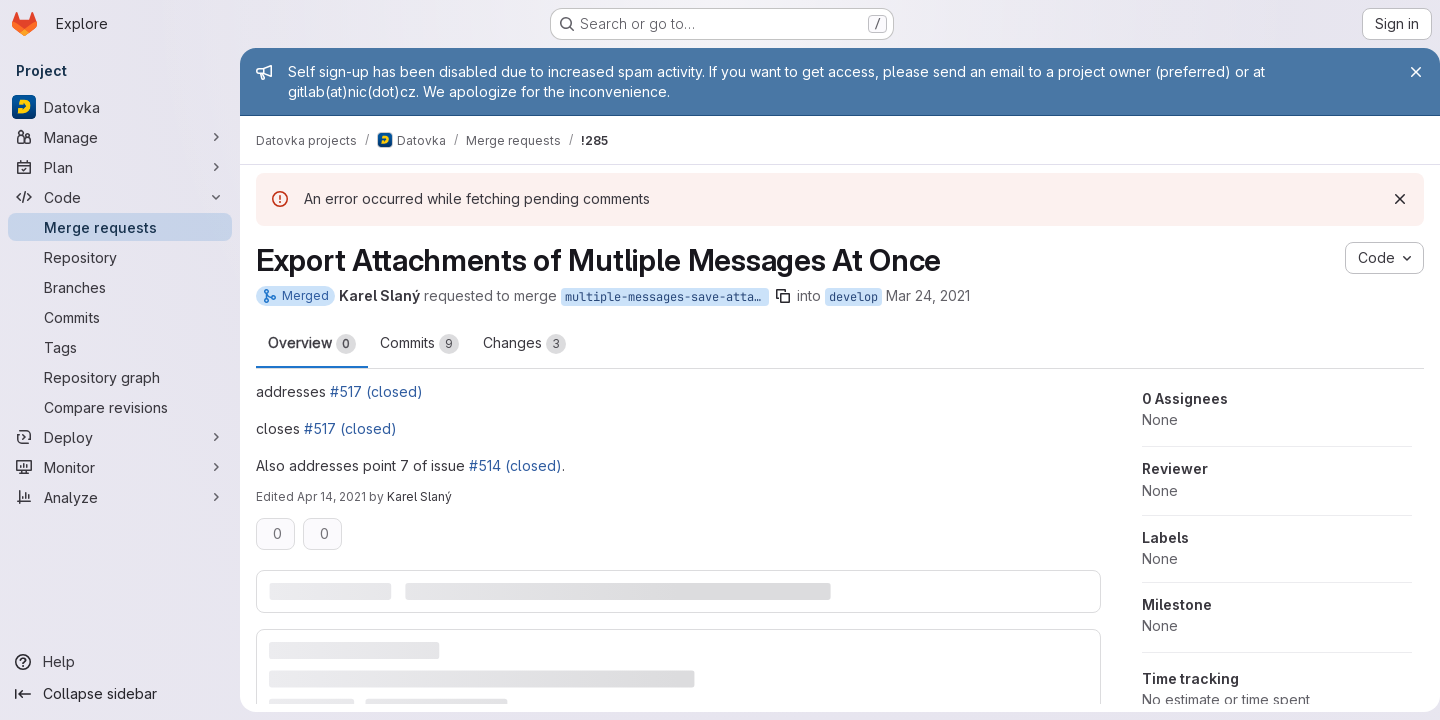 The height and width of the screenshot is (720, 1440). Describe the element at coordinates (667, 297) in the screenshot. I see `multiple-messages-save-attachments` at that location.